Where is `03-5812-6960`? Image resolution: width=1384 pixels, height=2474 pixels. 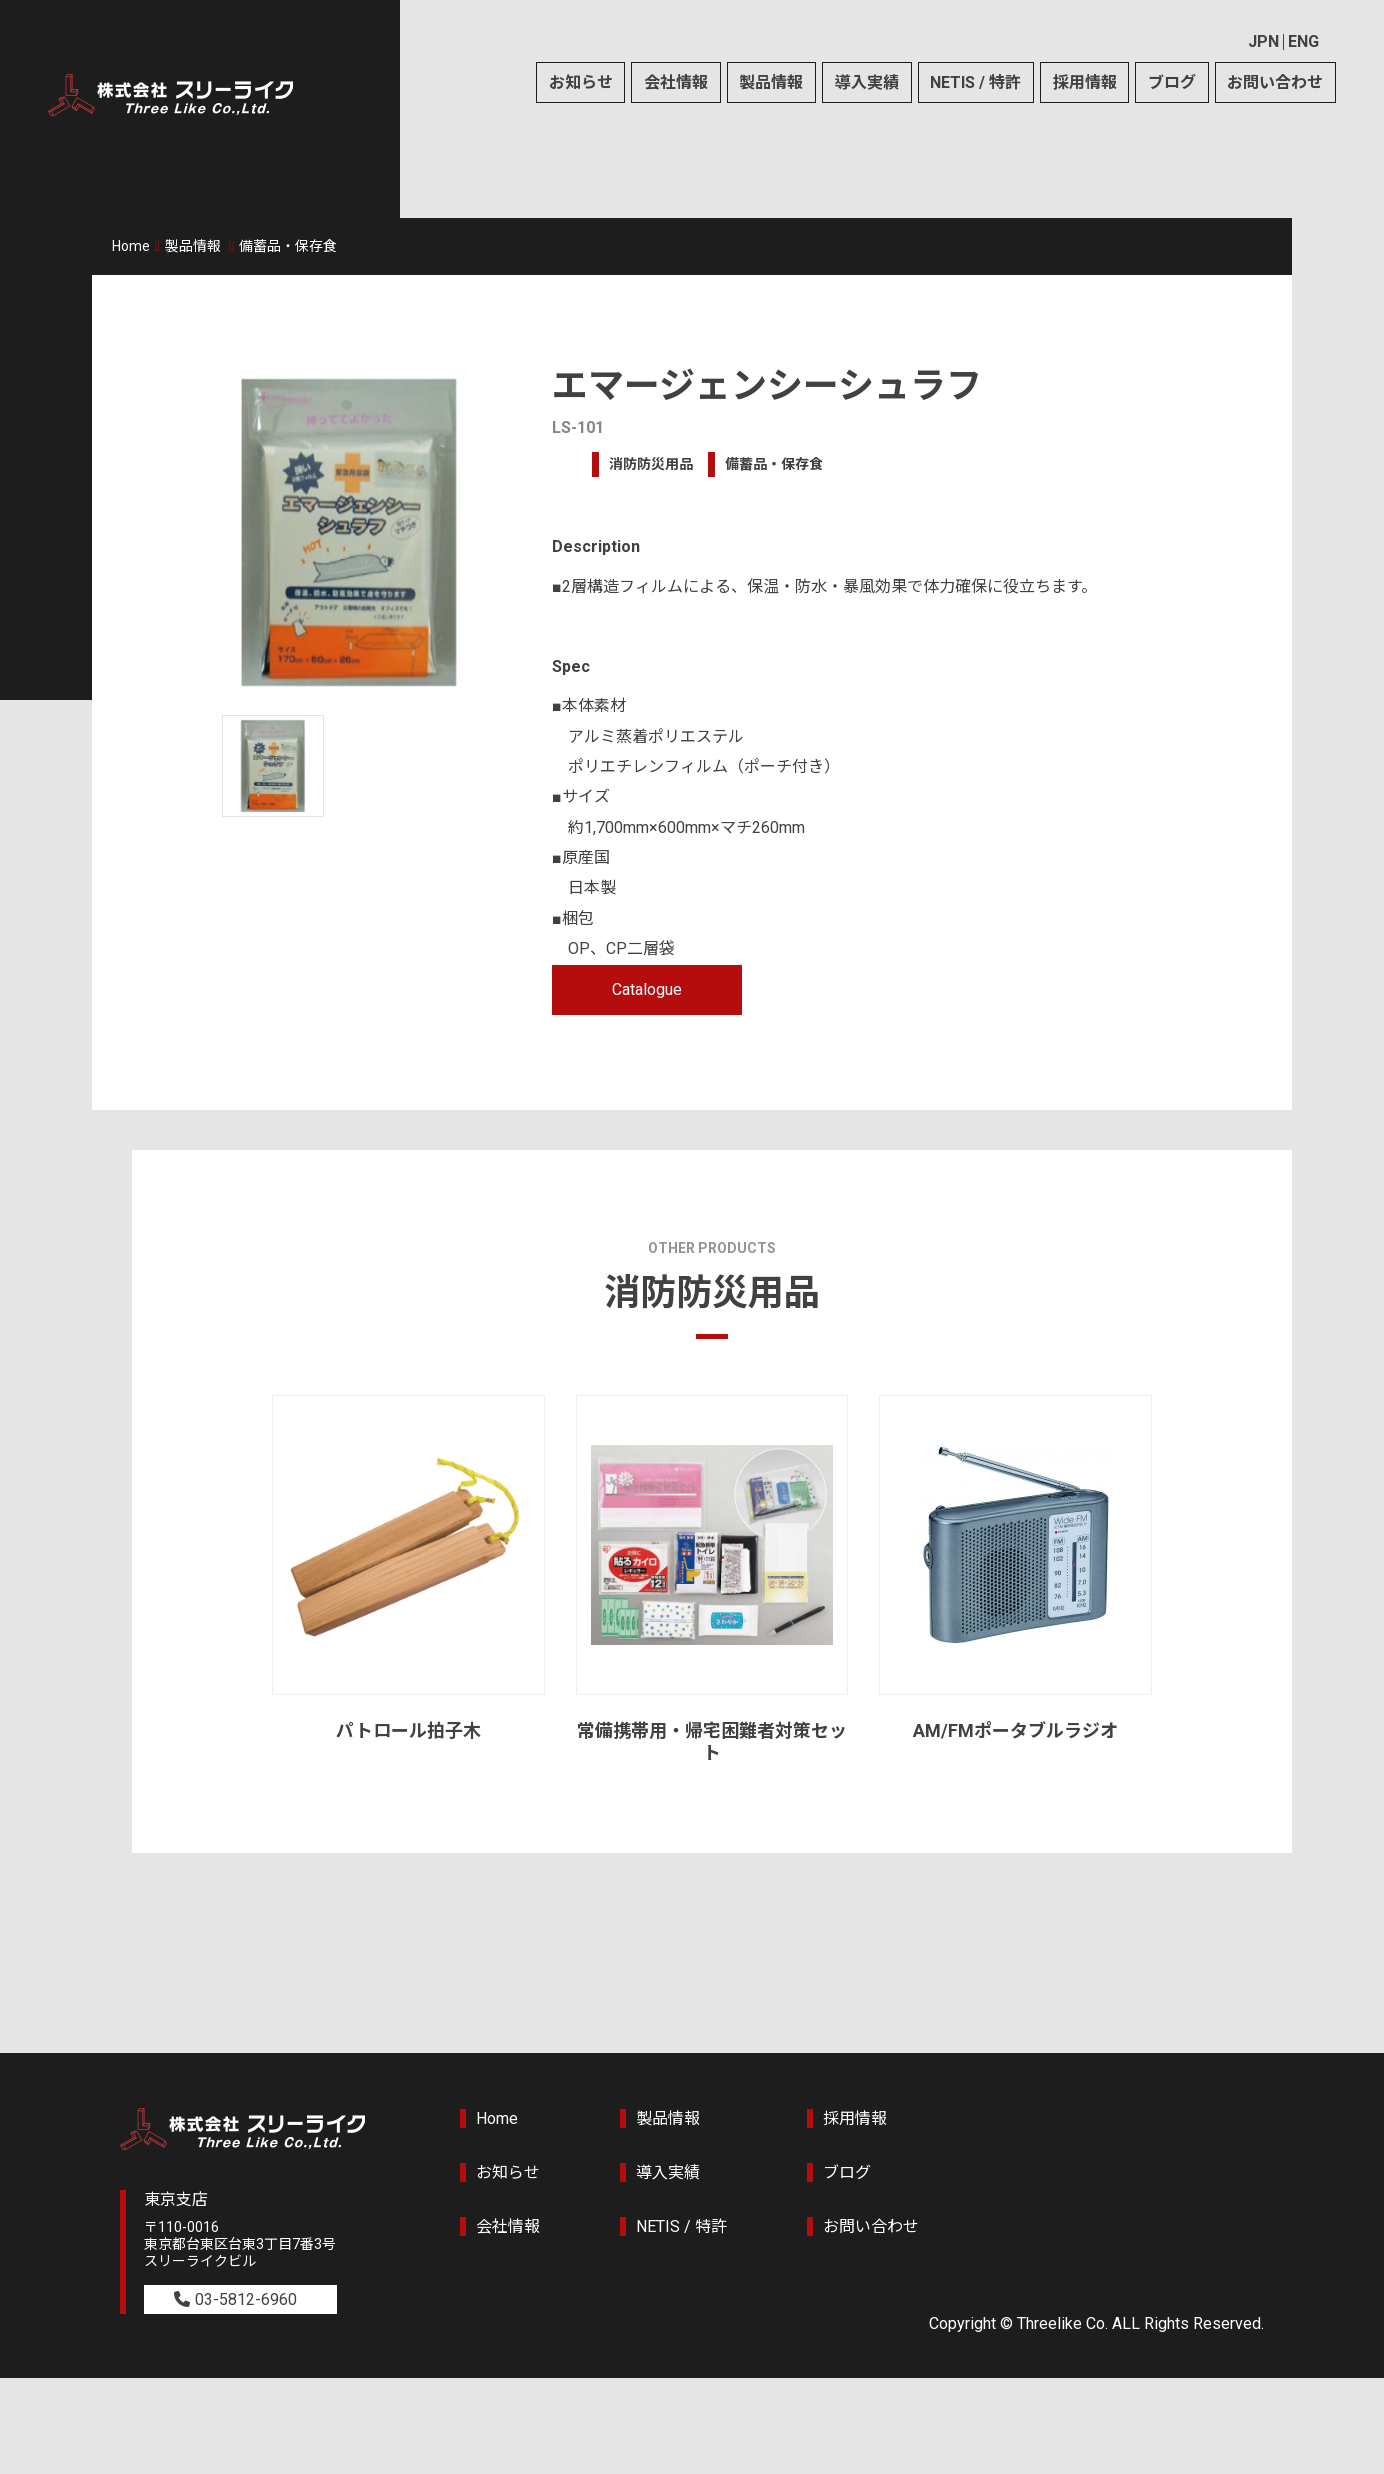
03-5812-6960 is located at coordinates (246, 2299).